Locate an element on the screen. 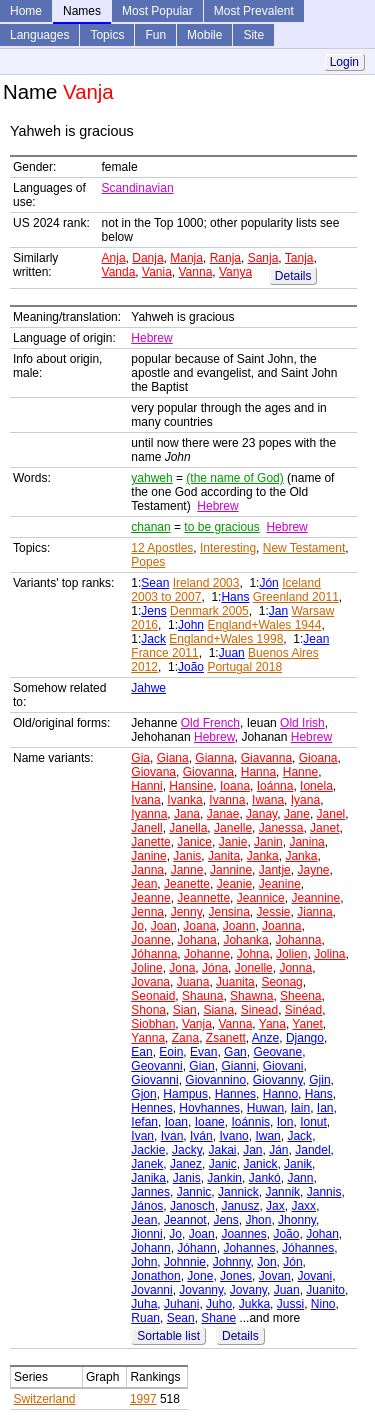 The image size is (375, 1428). Hanna is located at coordinates (258, 772).